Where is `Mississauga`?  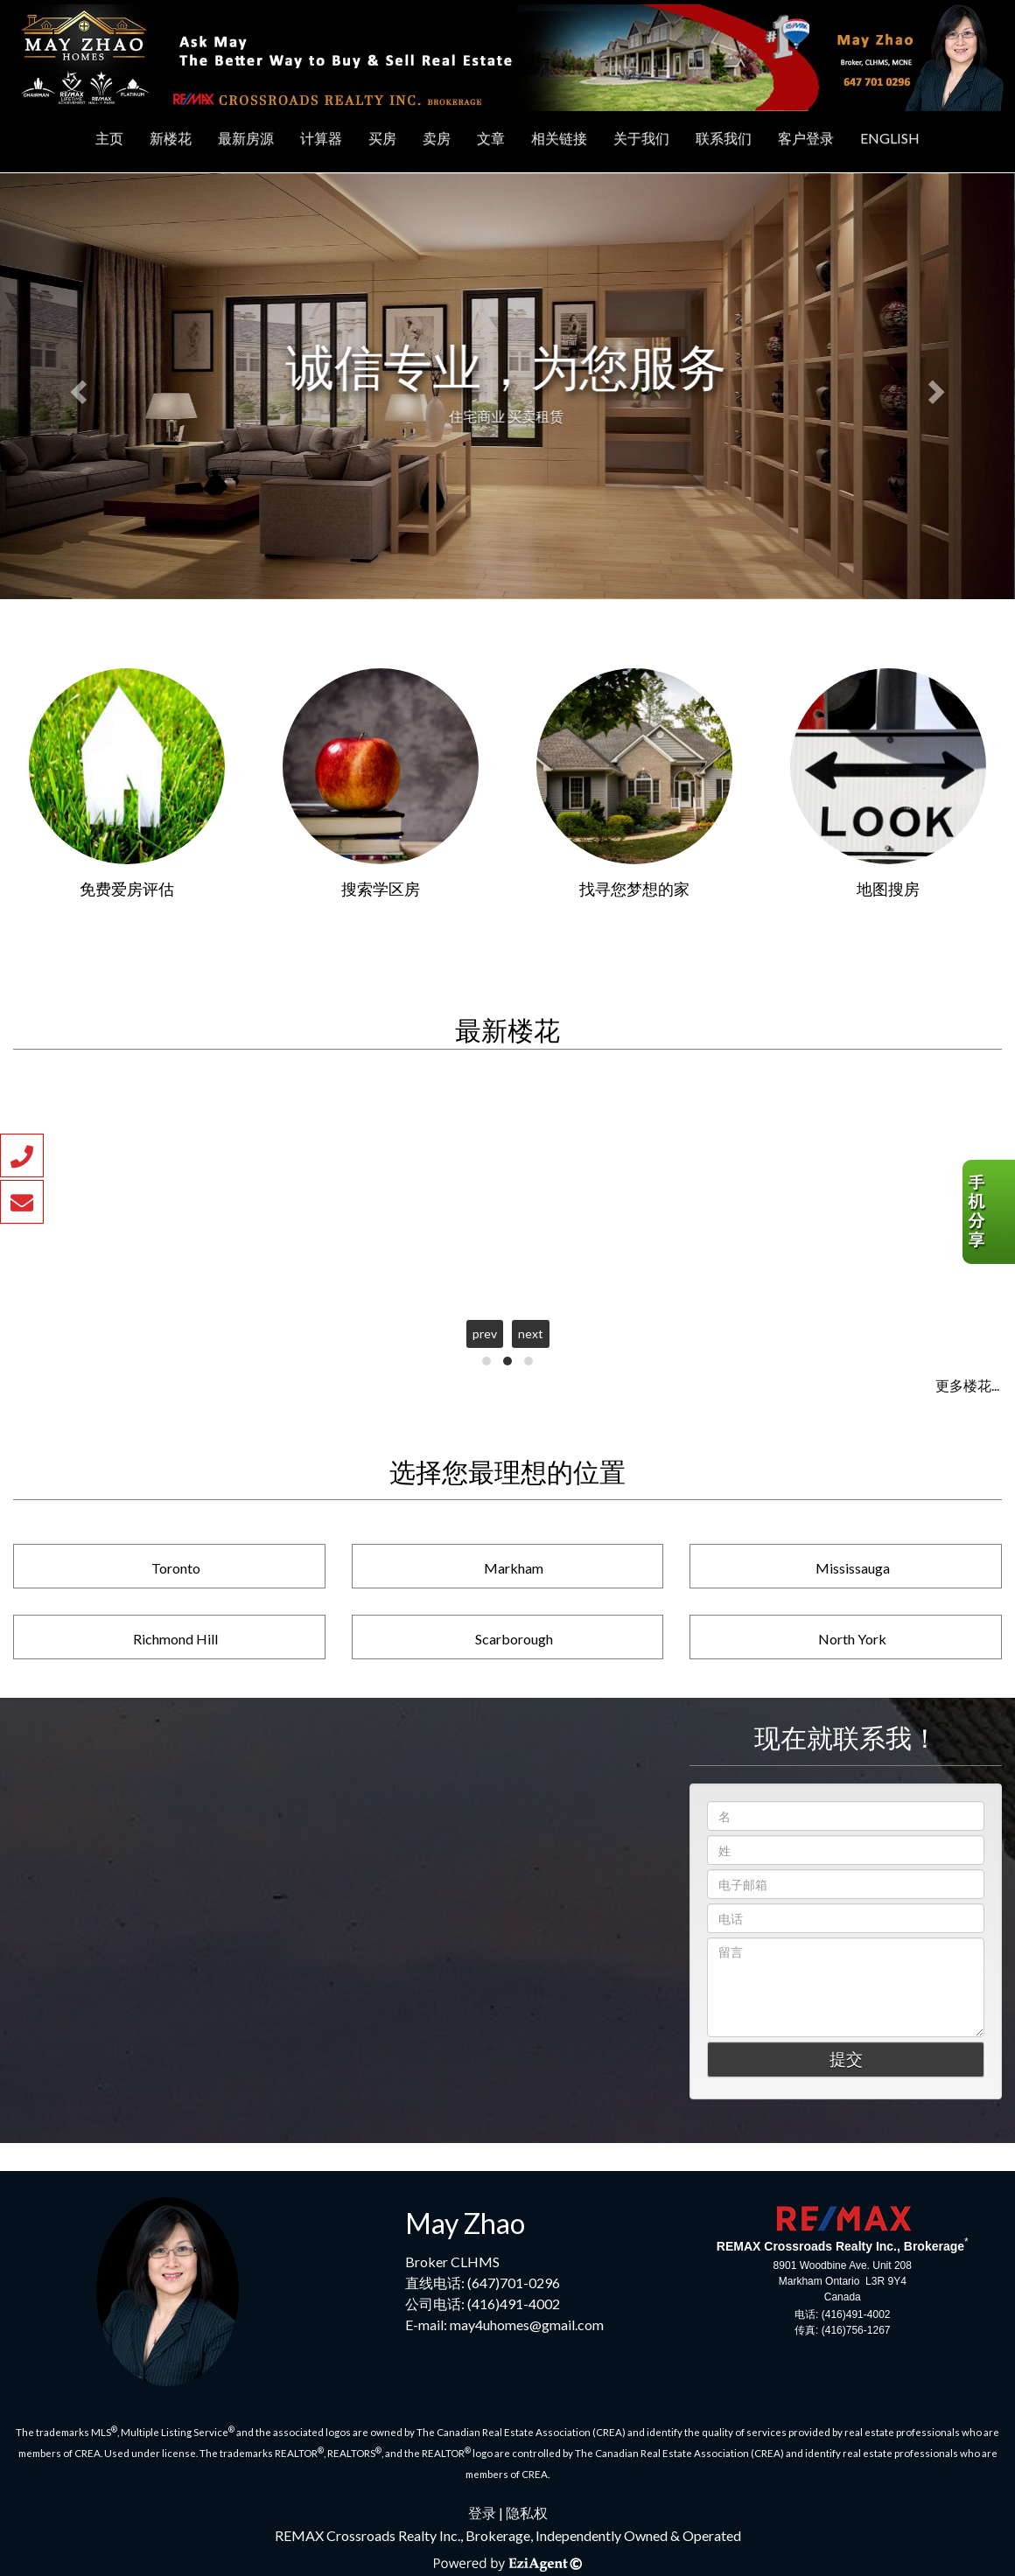
Mississauga is located at coordinates (853, 1568).